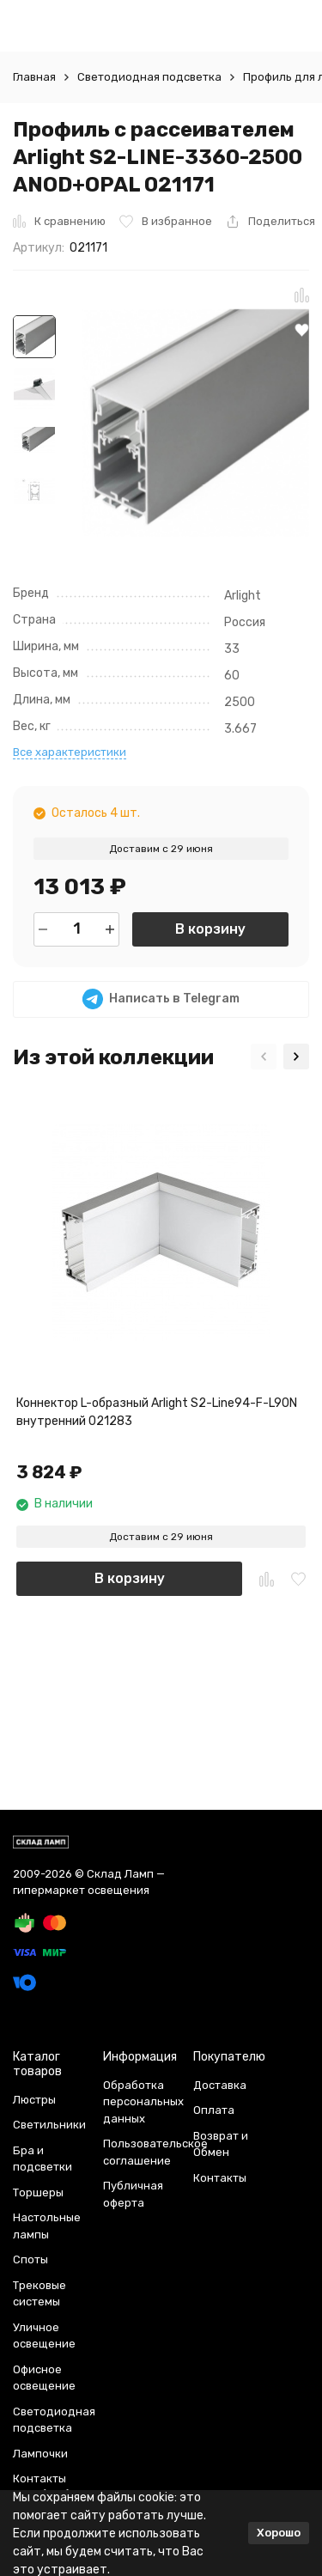  What do you see at coordinates (143, 2102) in the screenshot?
I see `Обработка персональных данных` at bounding box center [143, 2102].